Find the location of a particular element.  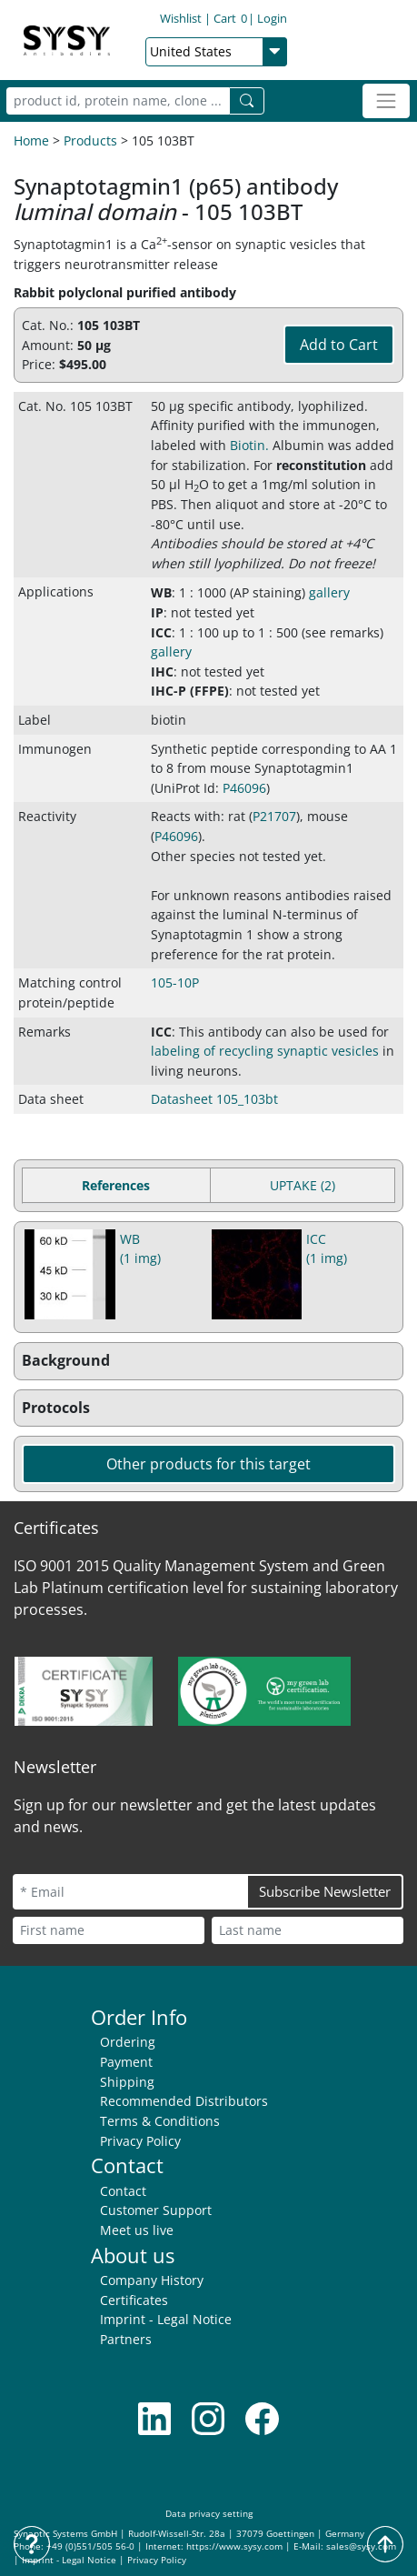

Ordering is located at coordinates (127, 2041).